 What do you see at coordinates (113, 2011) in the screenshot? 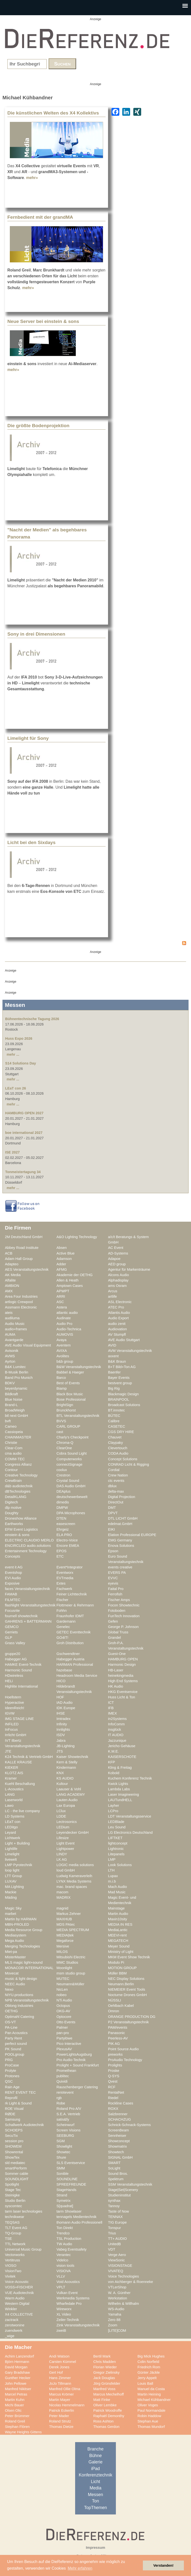
I see `Omron` at bounding box center [113, 2011].